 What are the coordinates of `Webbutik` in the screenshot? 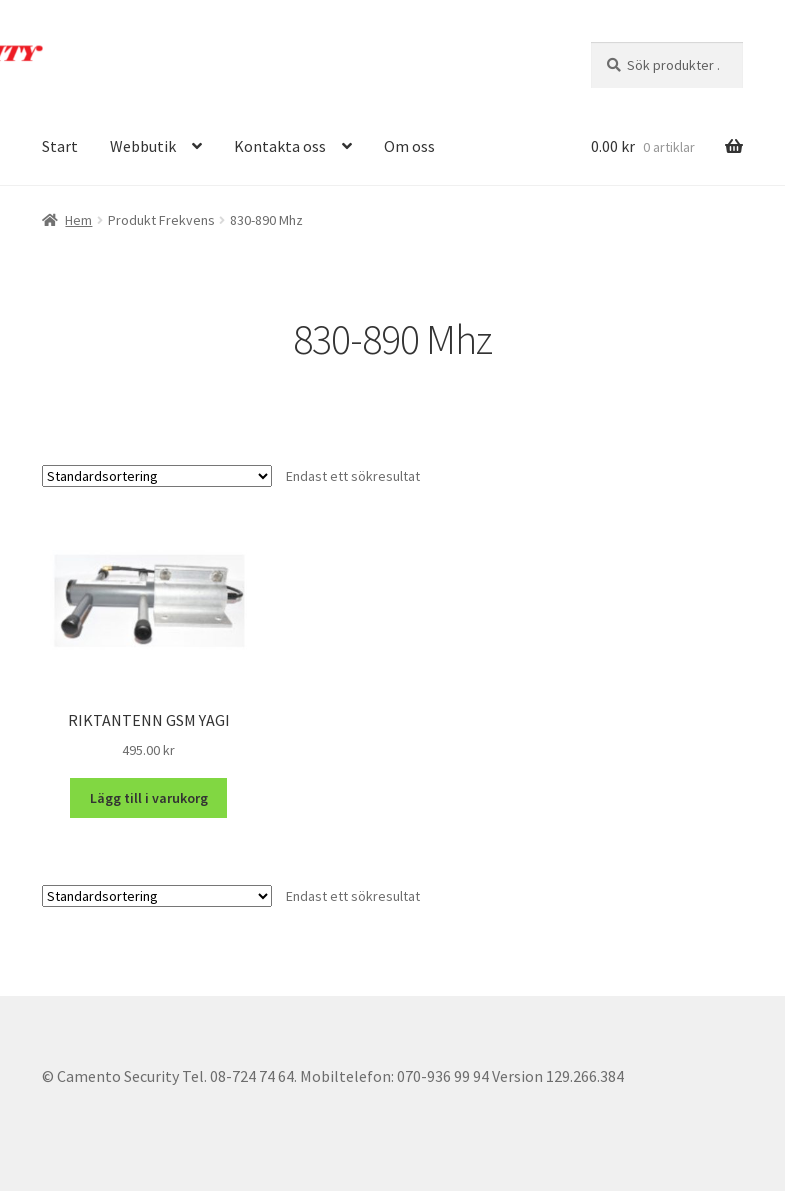 It's located at (143, 146).